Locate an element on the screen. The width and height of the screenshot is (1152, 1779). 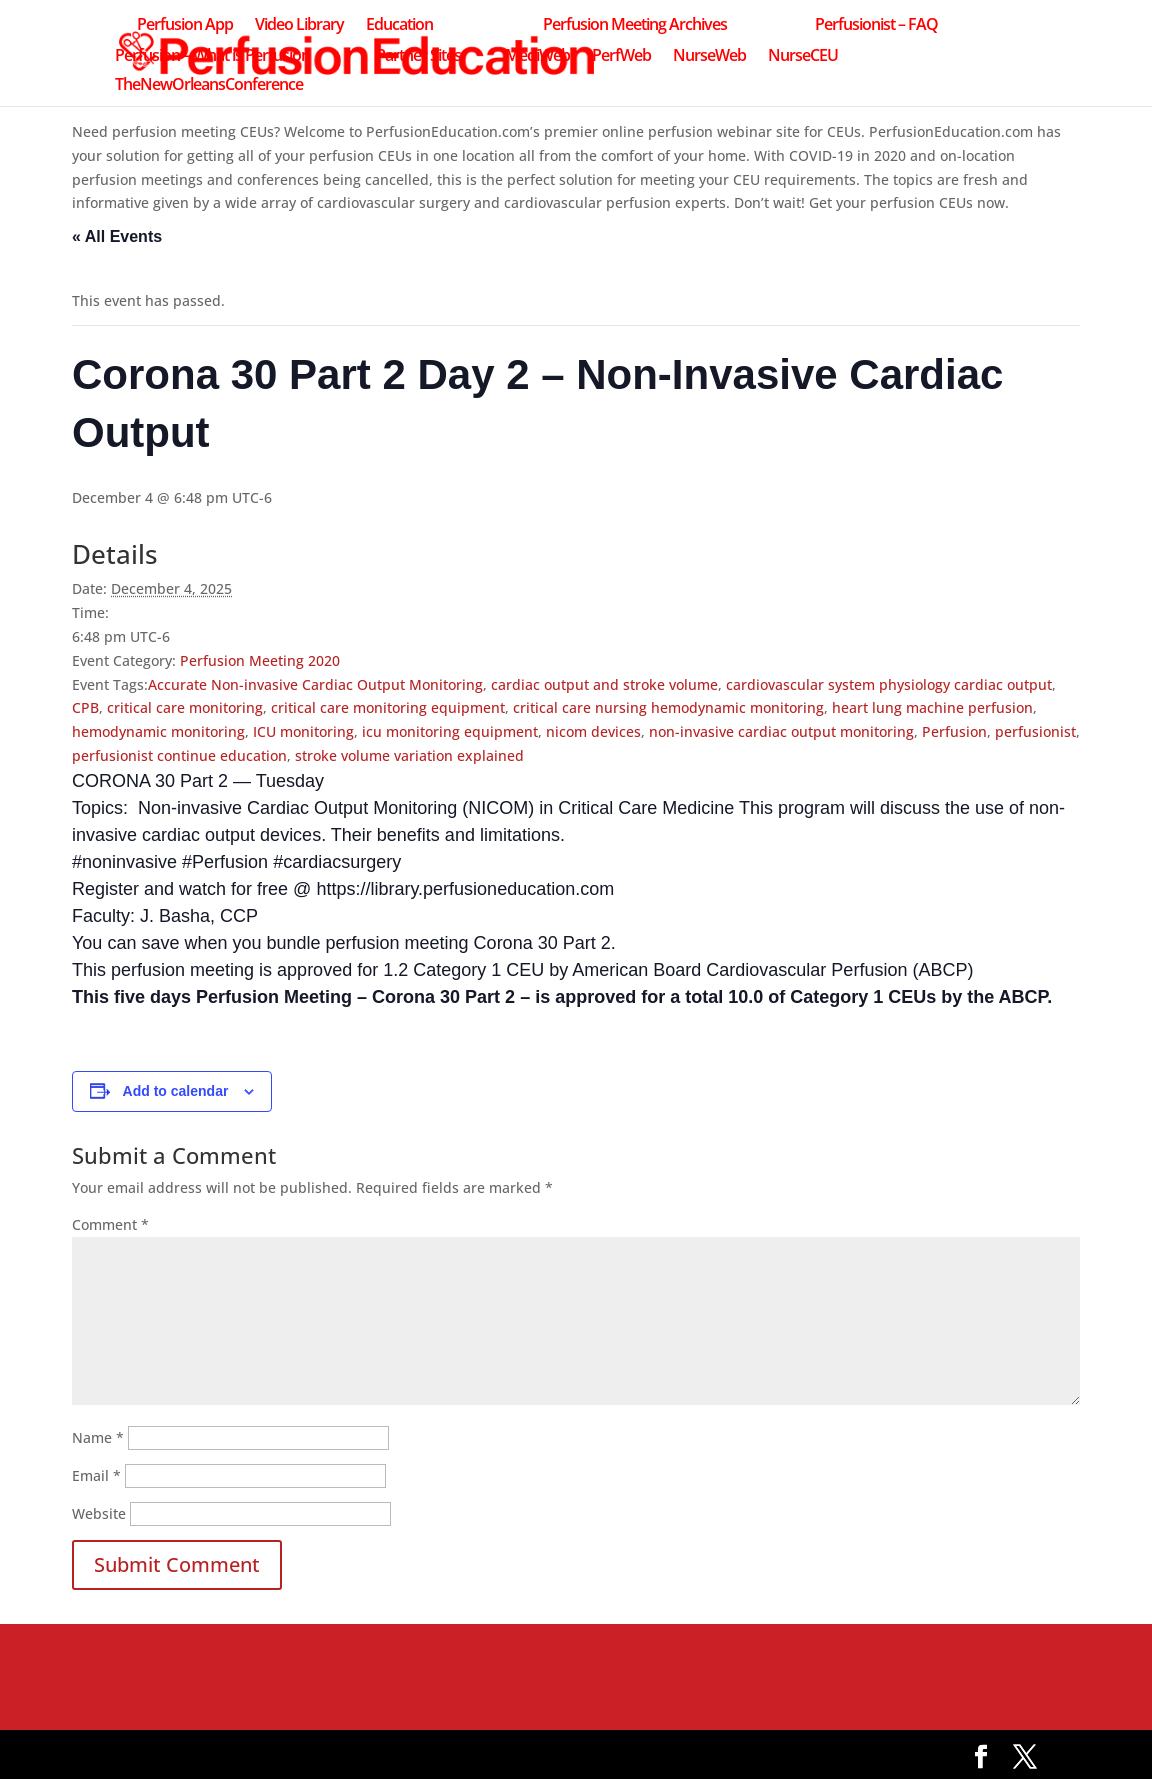
hemodynamic monitoring is located at coordinates (158, 731).